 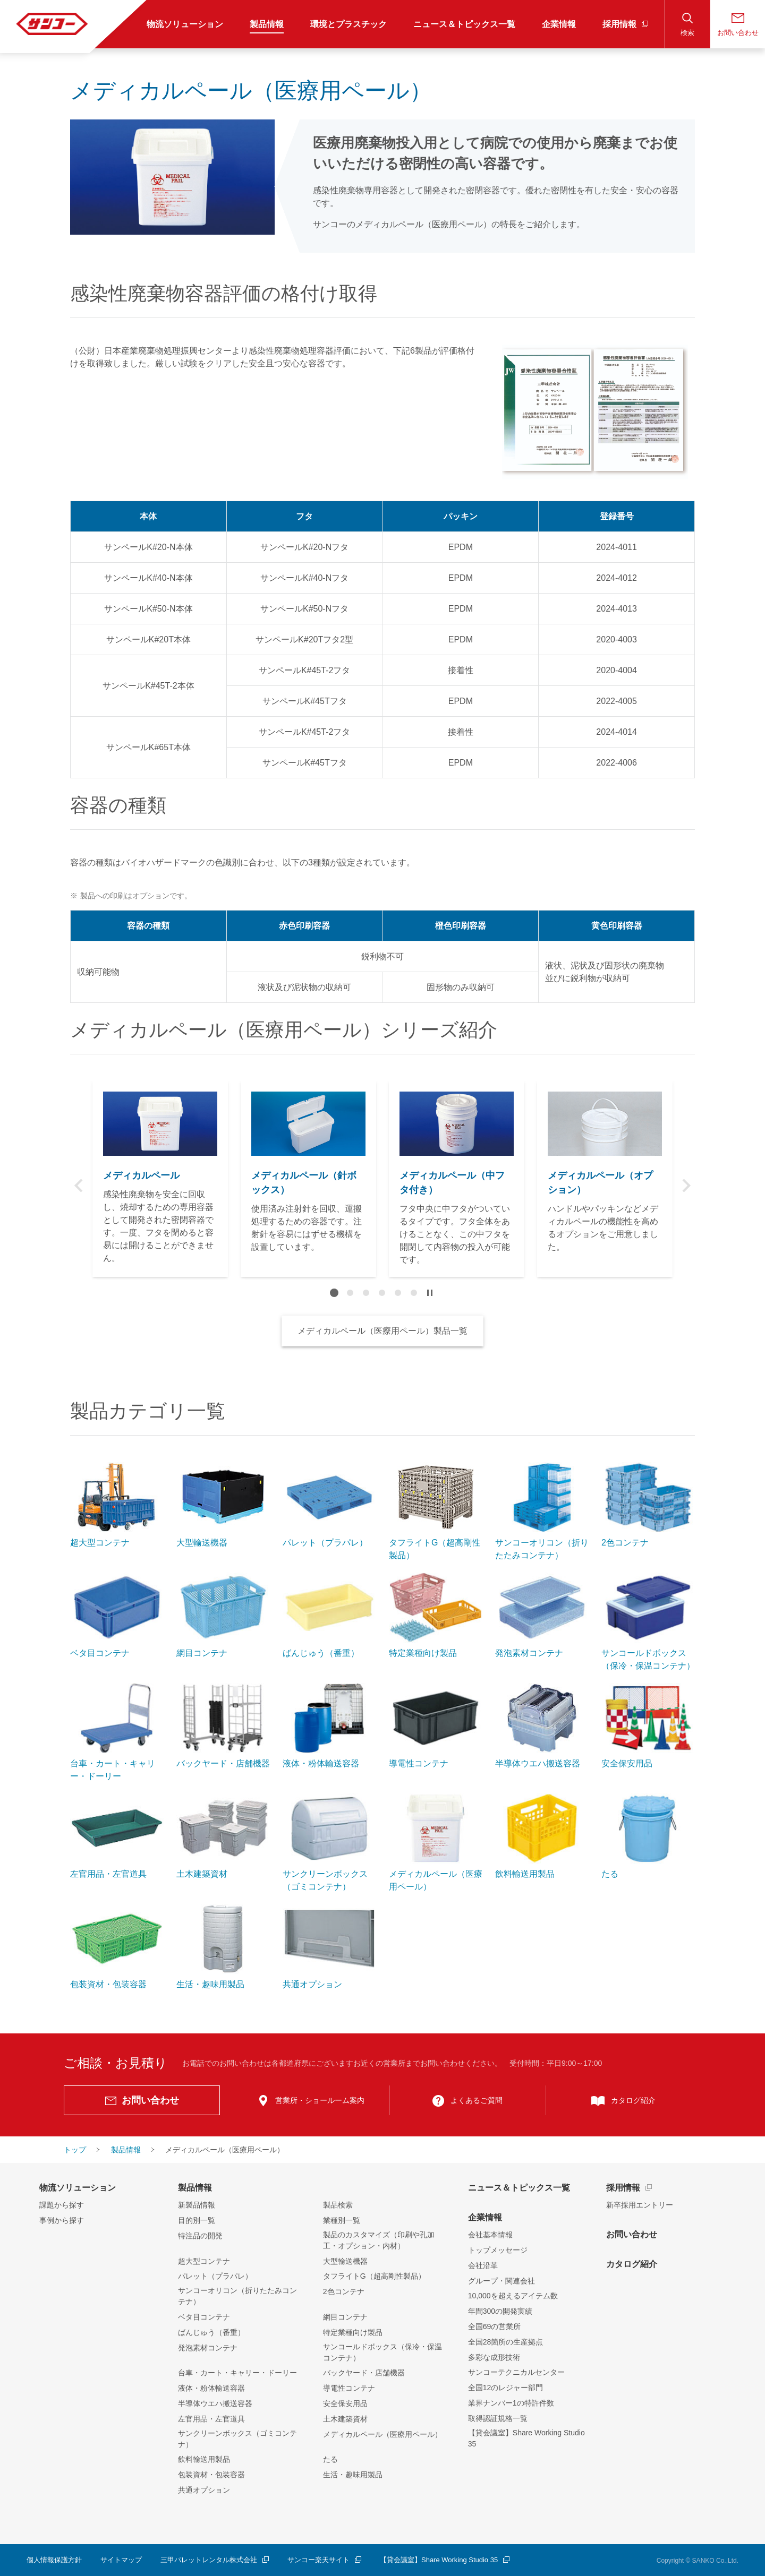 I want to click on 導電性コンテナ, so click(x=349, y=2388).